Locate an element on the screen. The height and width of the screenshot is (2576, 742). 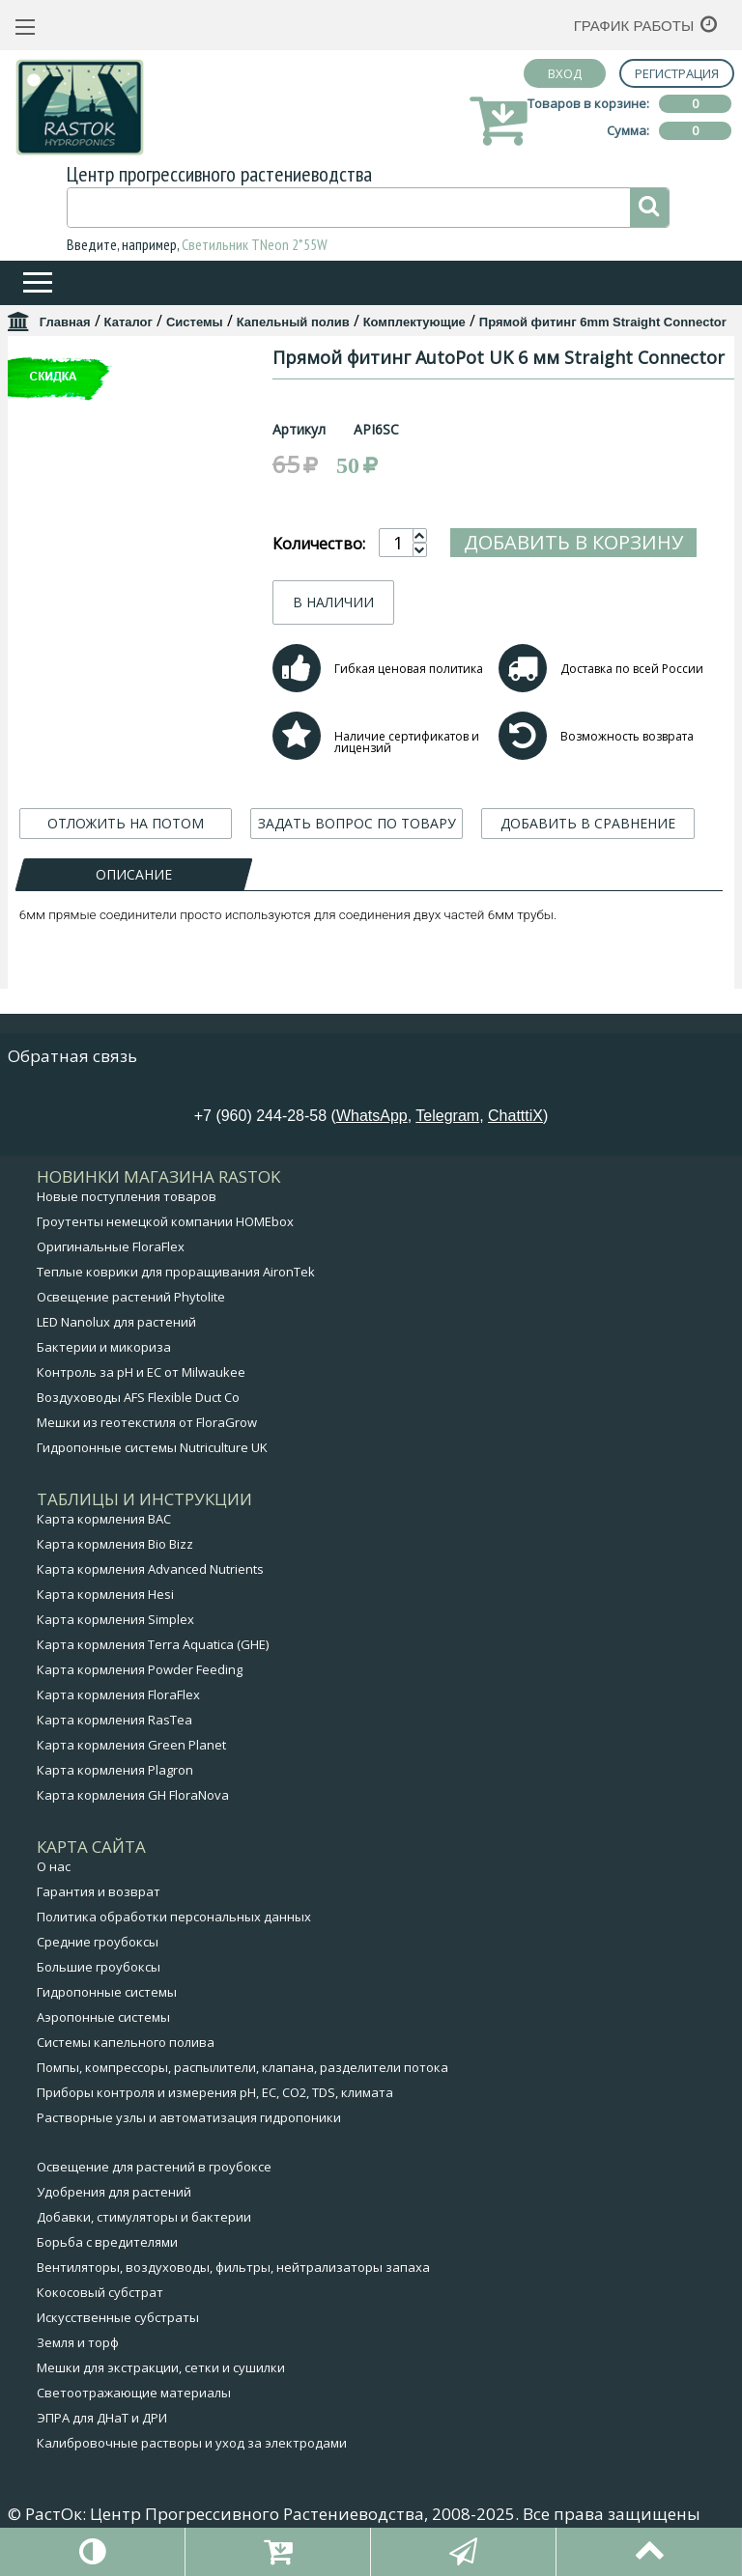
Аэропонные системы is located at coordinates (103, 2036).